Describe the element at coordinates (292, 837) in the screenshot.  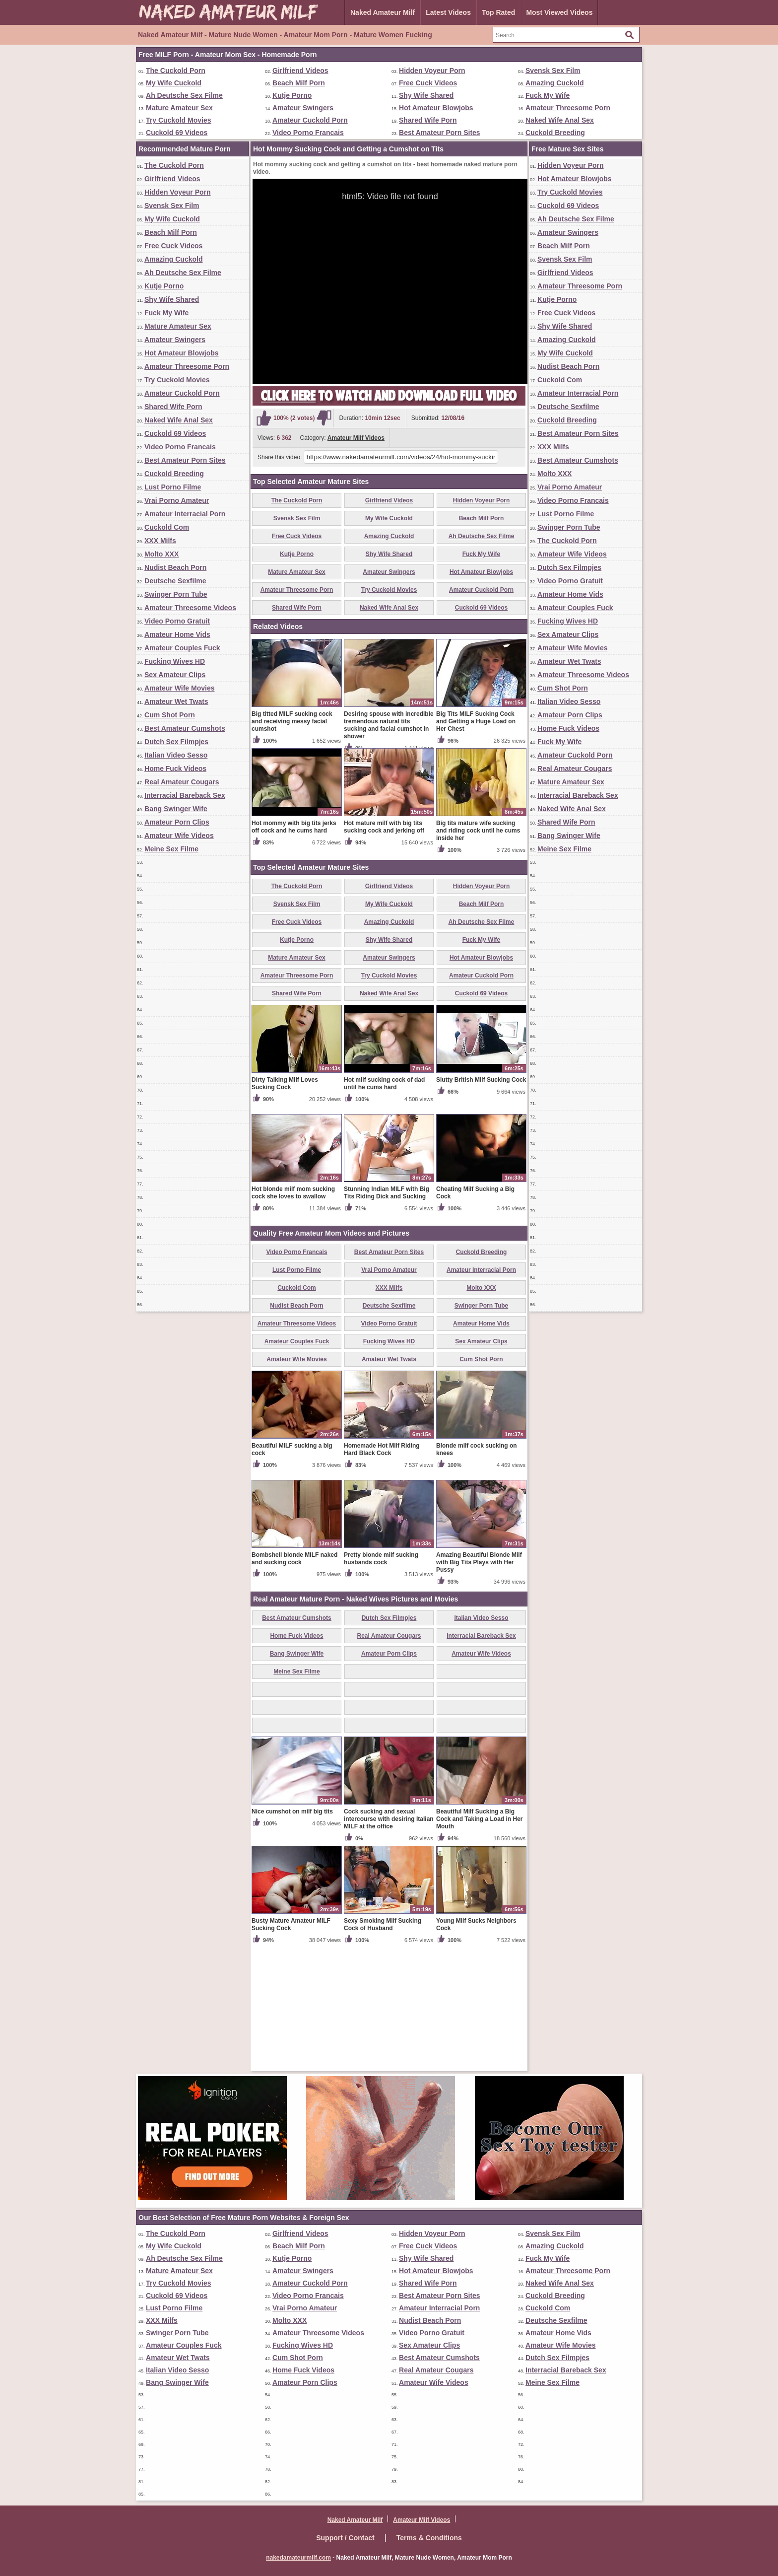
I see `Big titted MILF sucking cock and receiving messy facial cumshot` at that location.